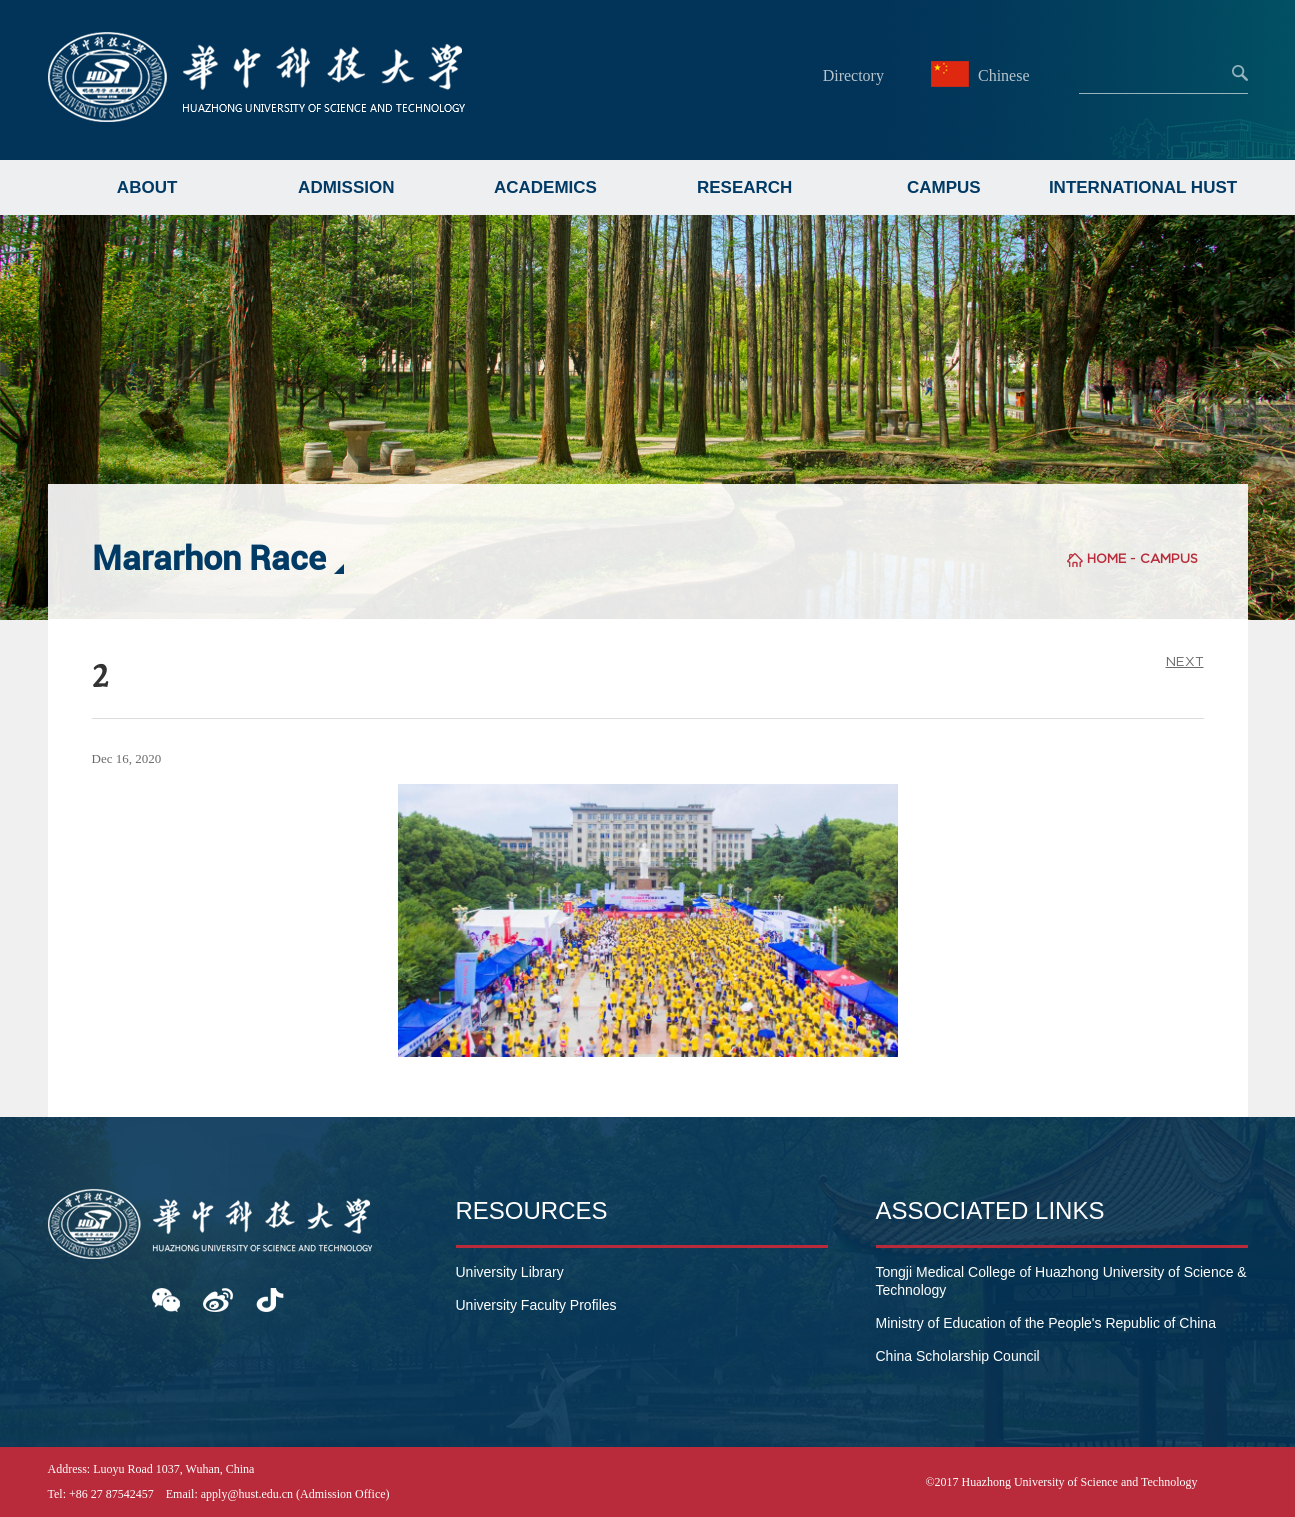 This screenshot has width=1295, height=1517. What do you see at coordinates (147, 187) in the screenshot?
I see `ABOUT` at bounding box center [147, 187].